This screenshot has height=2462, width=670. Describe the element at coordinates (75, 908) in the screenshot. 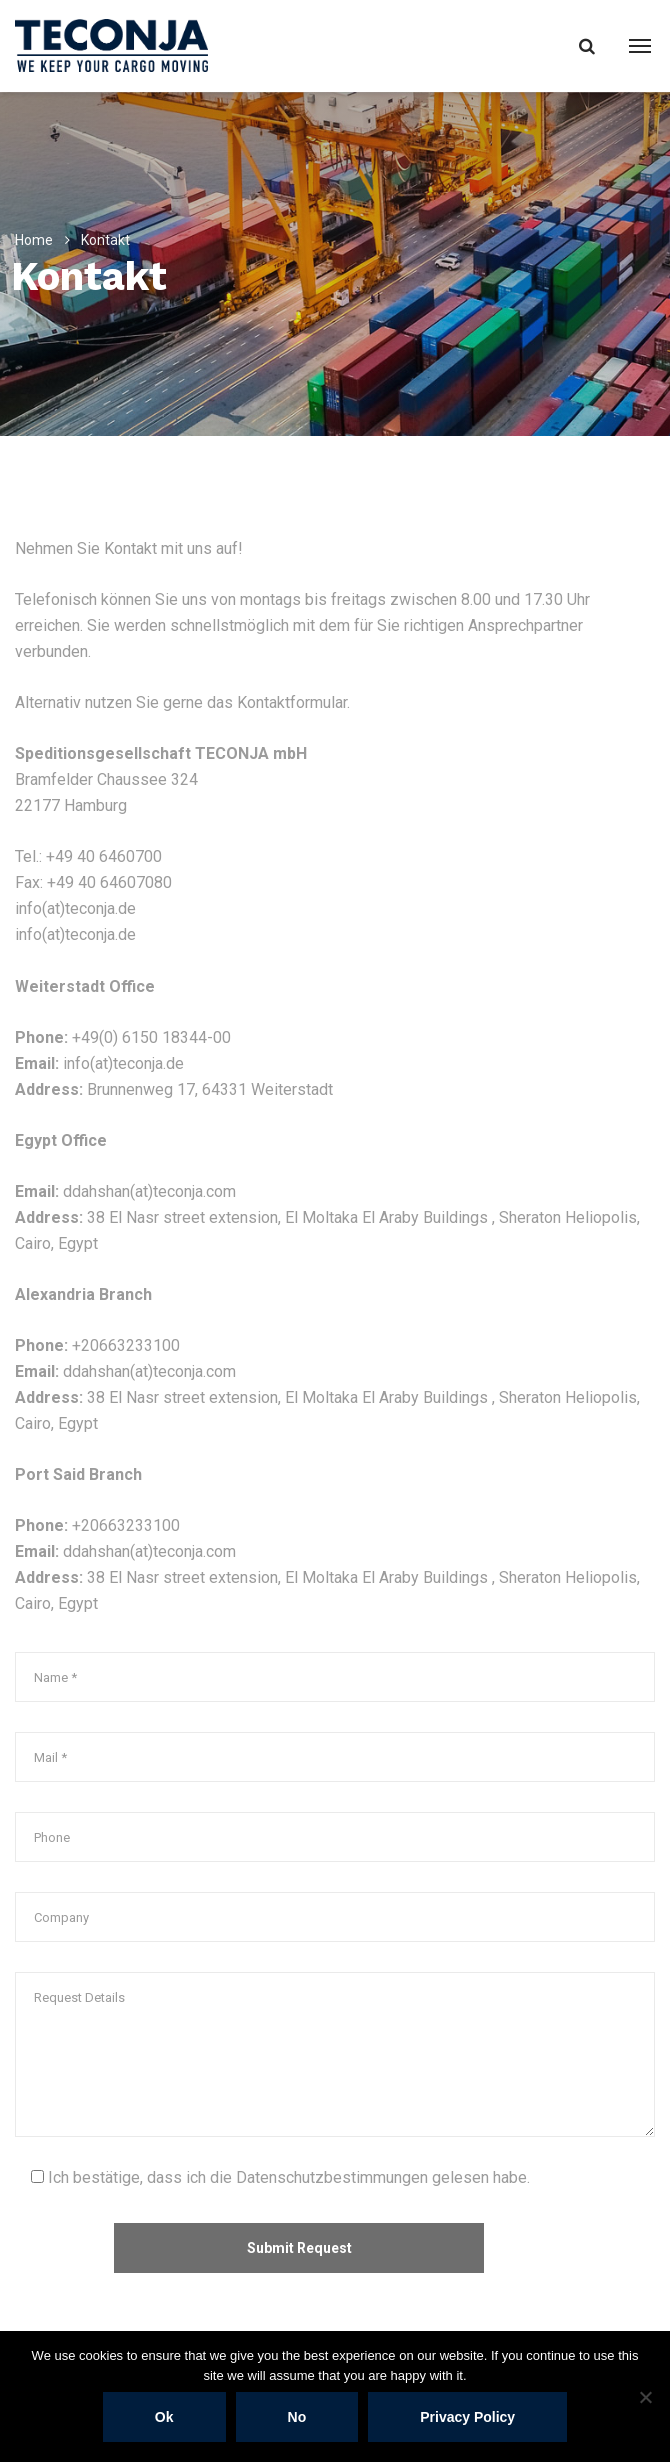

I see `info(at)teconja.de` at that location.